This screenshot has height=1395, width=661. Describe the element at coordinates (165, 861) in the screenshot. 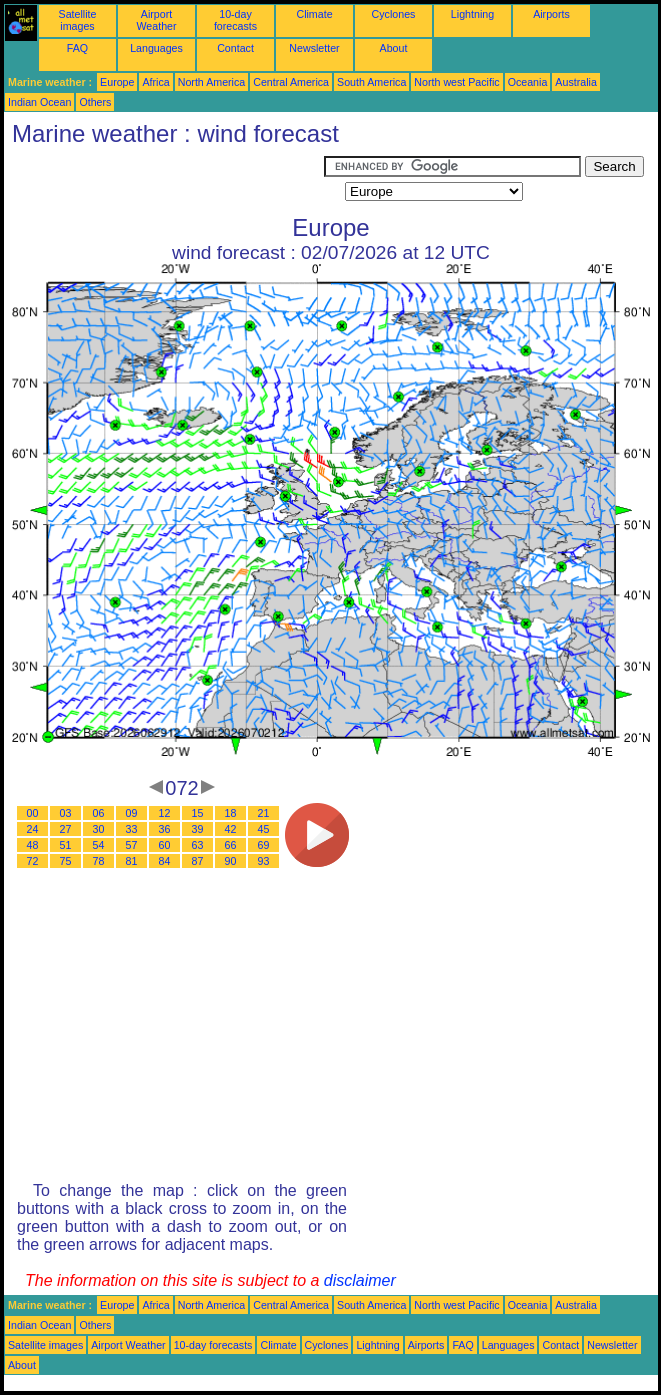

I see `84` at that location.